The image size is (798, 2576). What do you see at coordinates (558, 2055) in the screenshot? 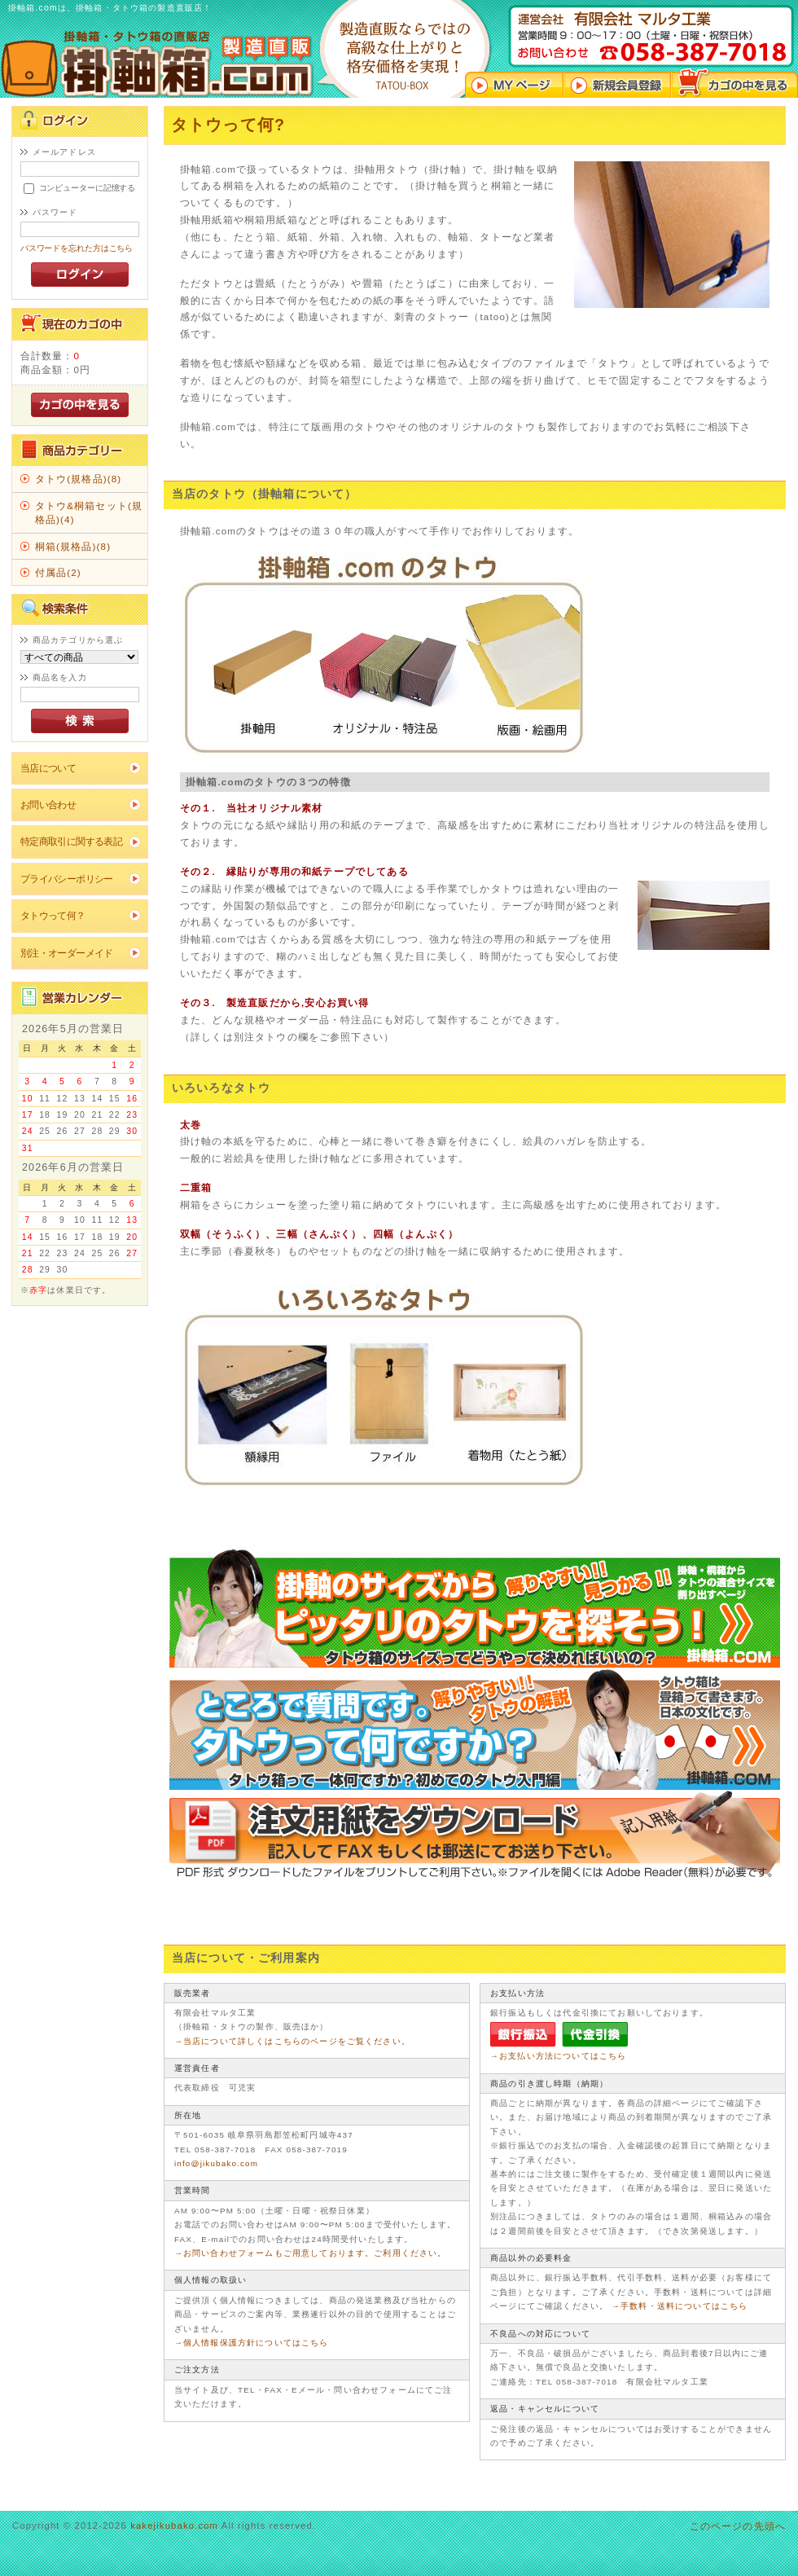
I see `→お支払い方法についてはこちら` at bounding box center [558, 2055].